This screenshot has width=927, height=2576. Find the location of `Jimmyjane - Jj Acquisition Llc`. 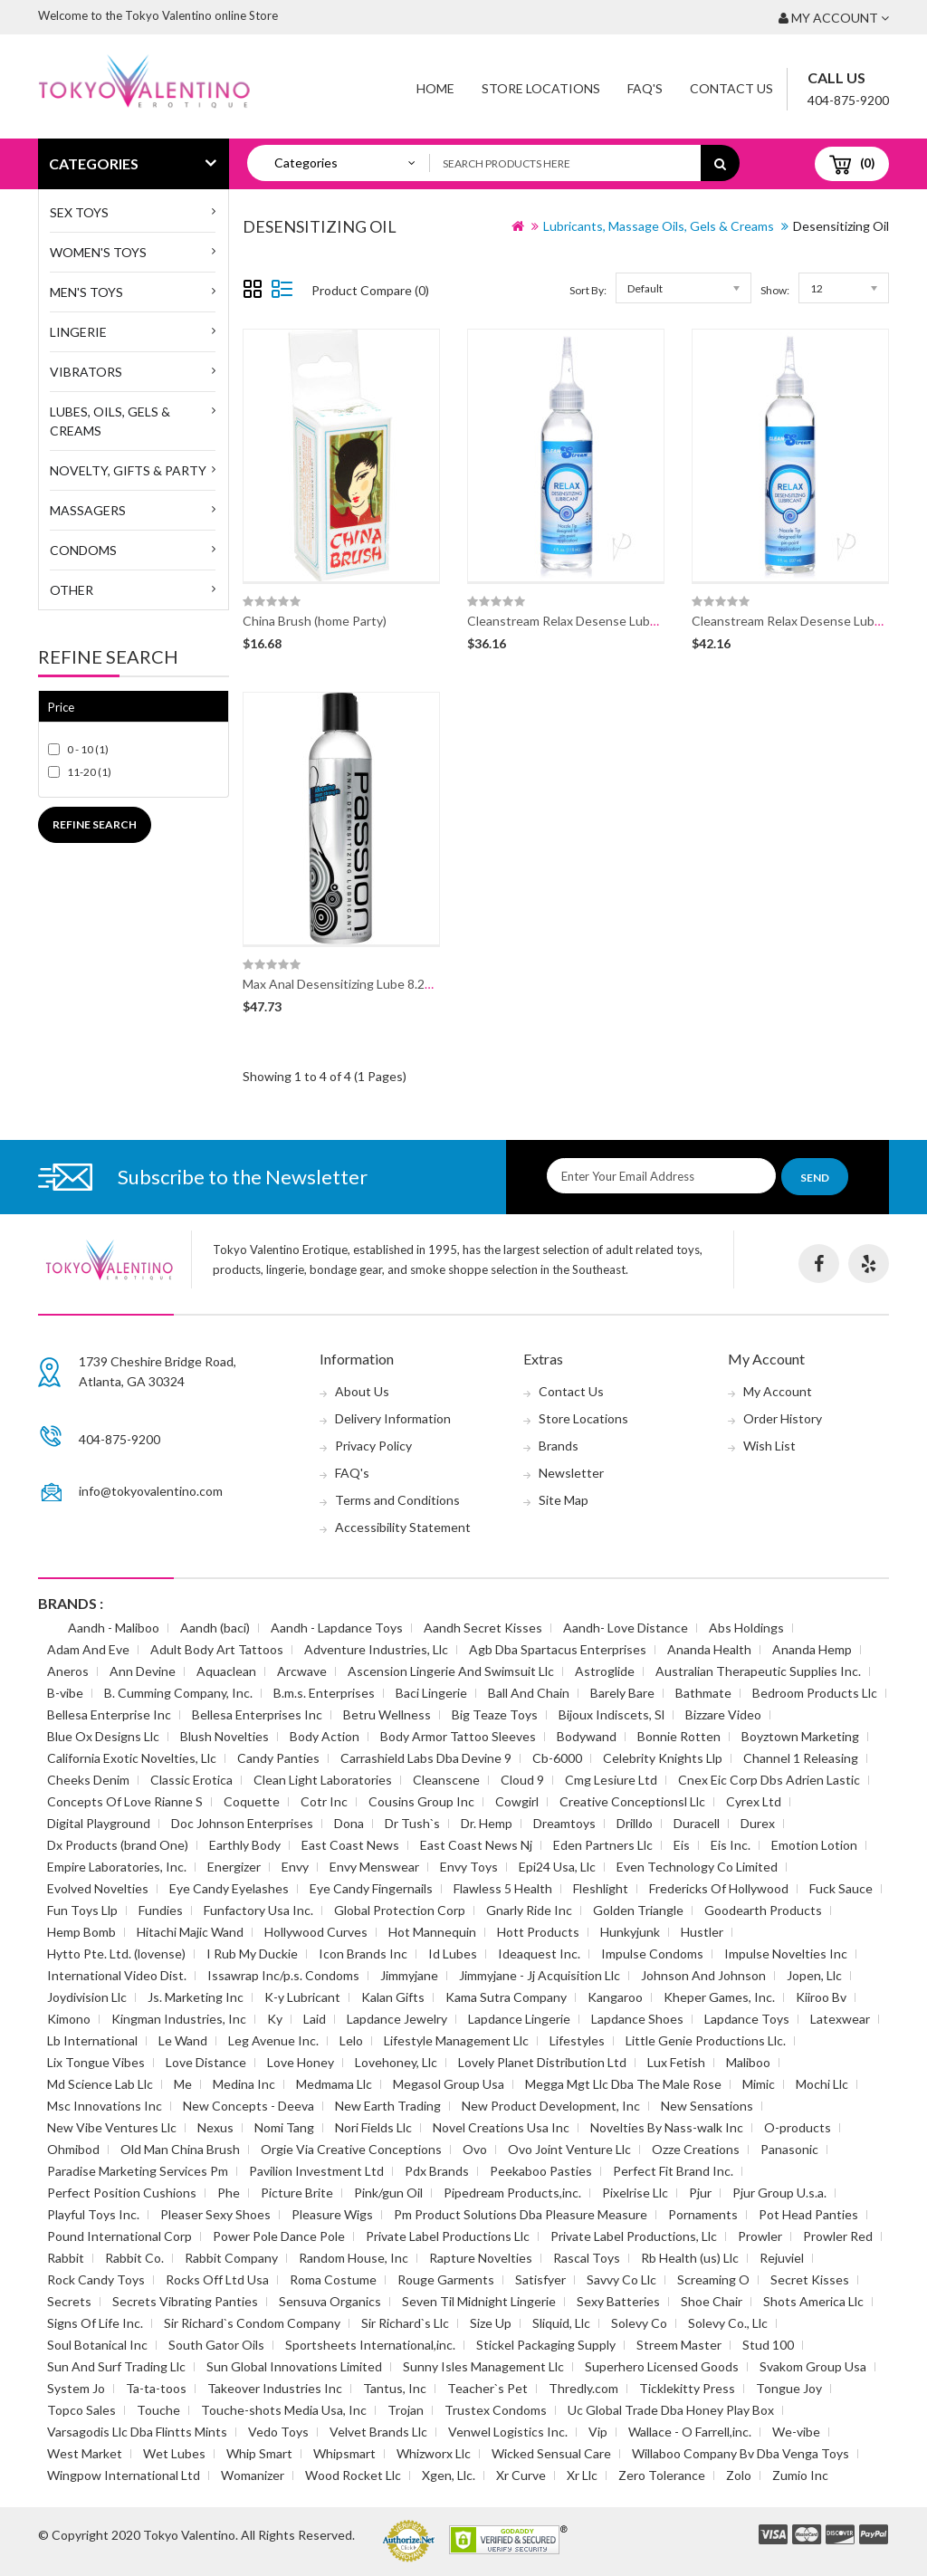

Jimmyjane - Jj Acquisition Llc is located at coordinates (539, 1975).